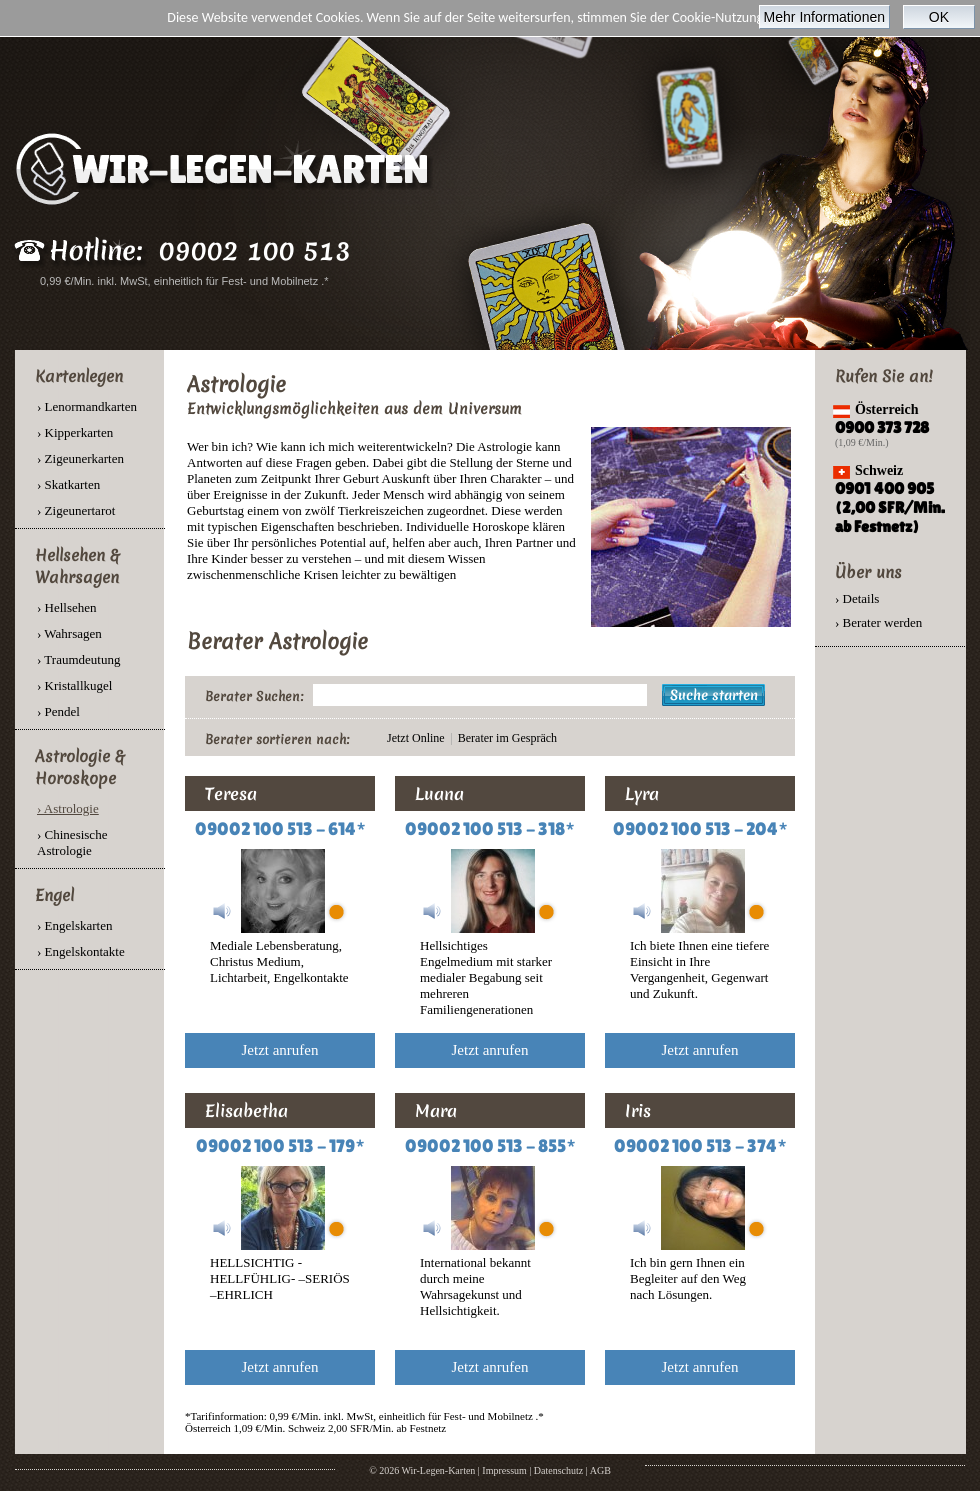 The width and height of the screenshot is (980, 1491). Describe the element at coordinates (74, 685) in the screenshot. I see `› Kristallkugel` at that location.